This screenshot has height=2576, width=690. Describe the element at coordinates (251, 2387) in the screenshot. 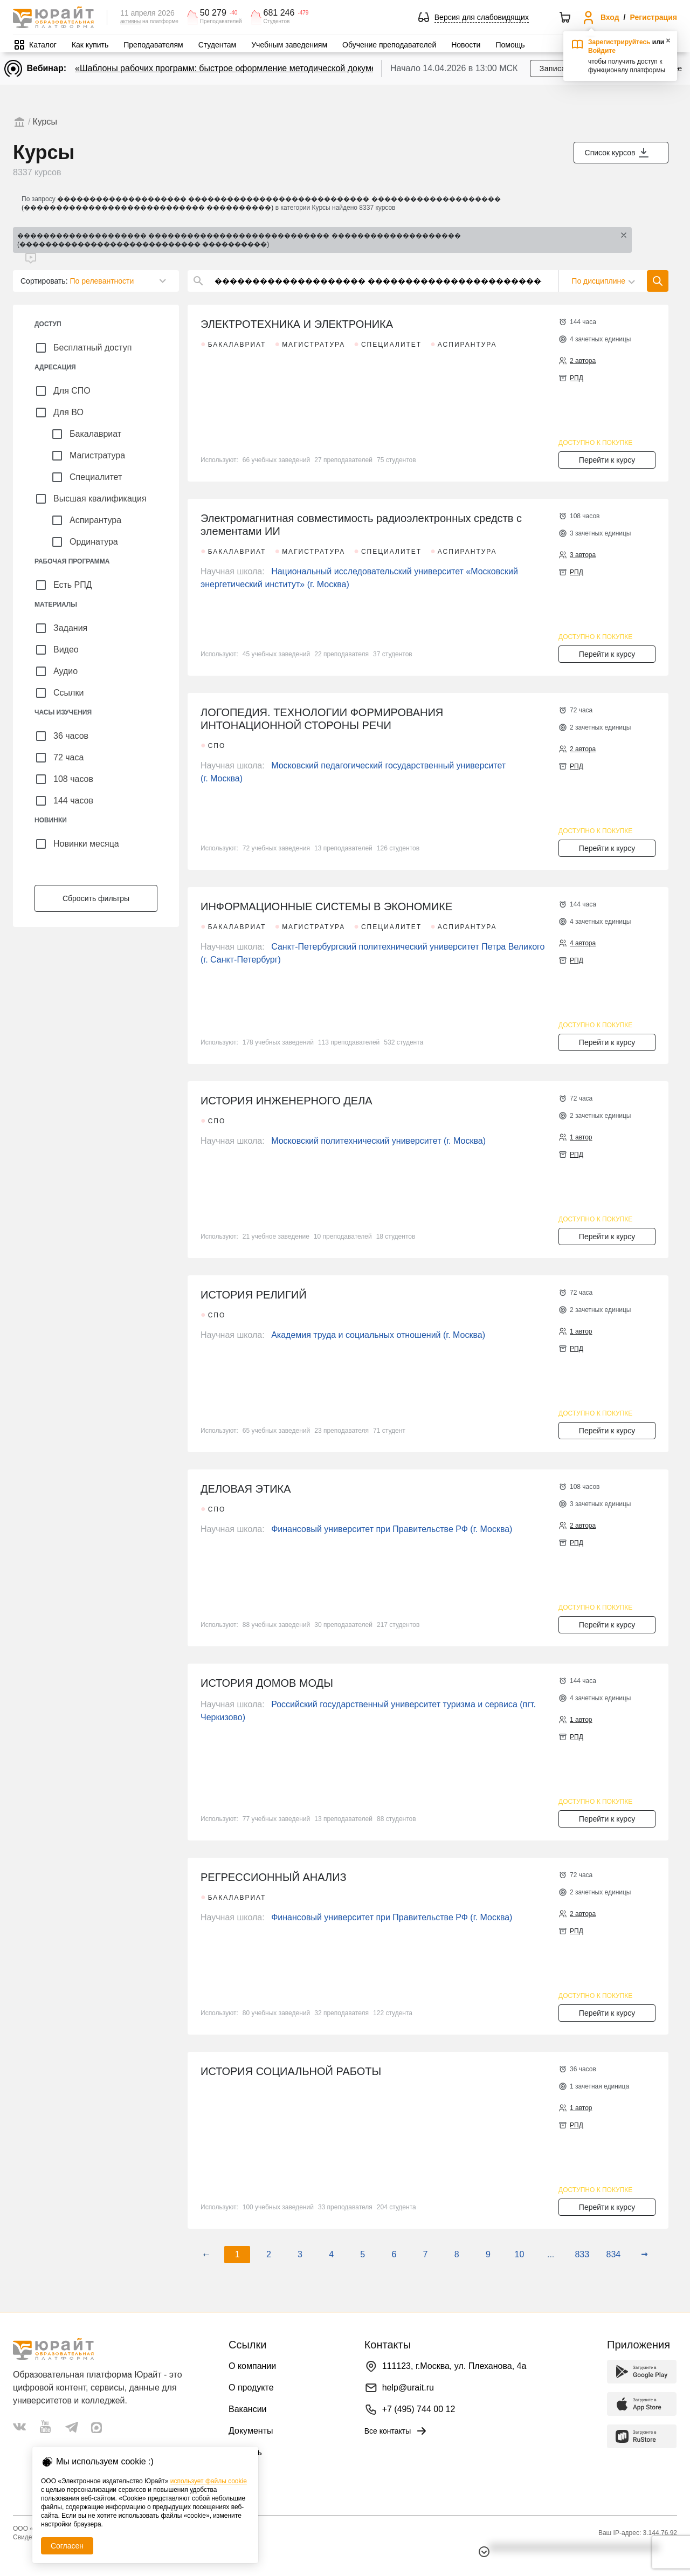

I see `О продукте` at that location.